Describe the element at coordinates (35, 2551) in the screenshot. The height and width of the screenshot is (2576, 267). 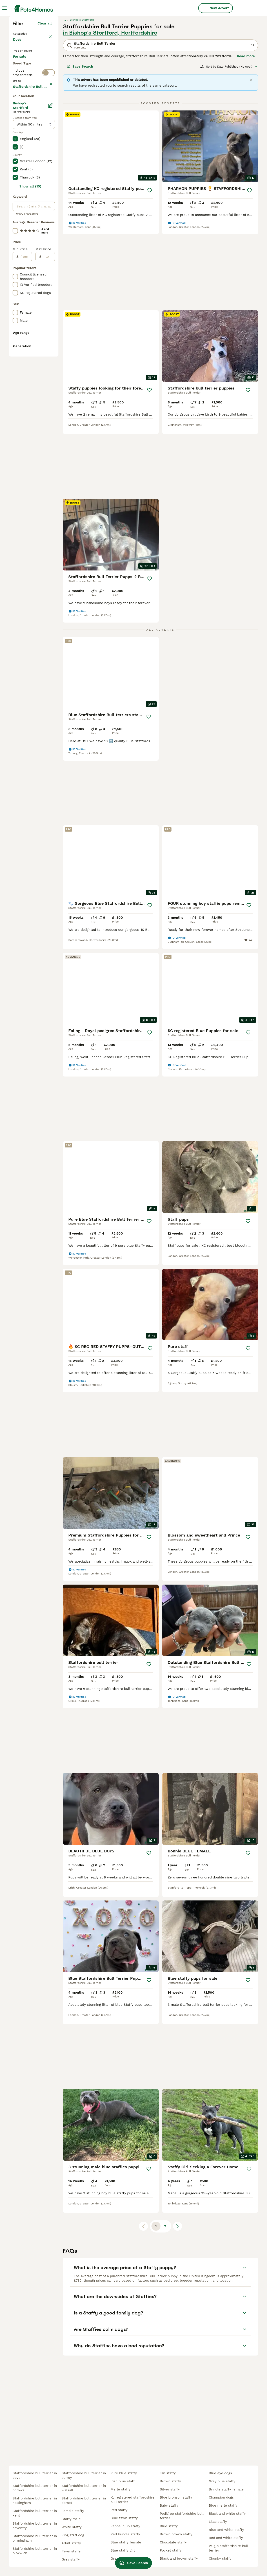
I see `staffordshire bull terrier in bloxwich` at that location.